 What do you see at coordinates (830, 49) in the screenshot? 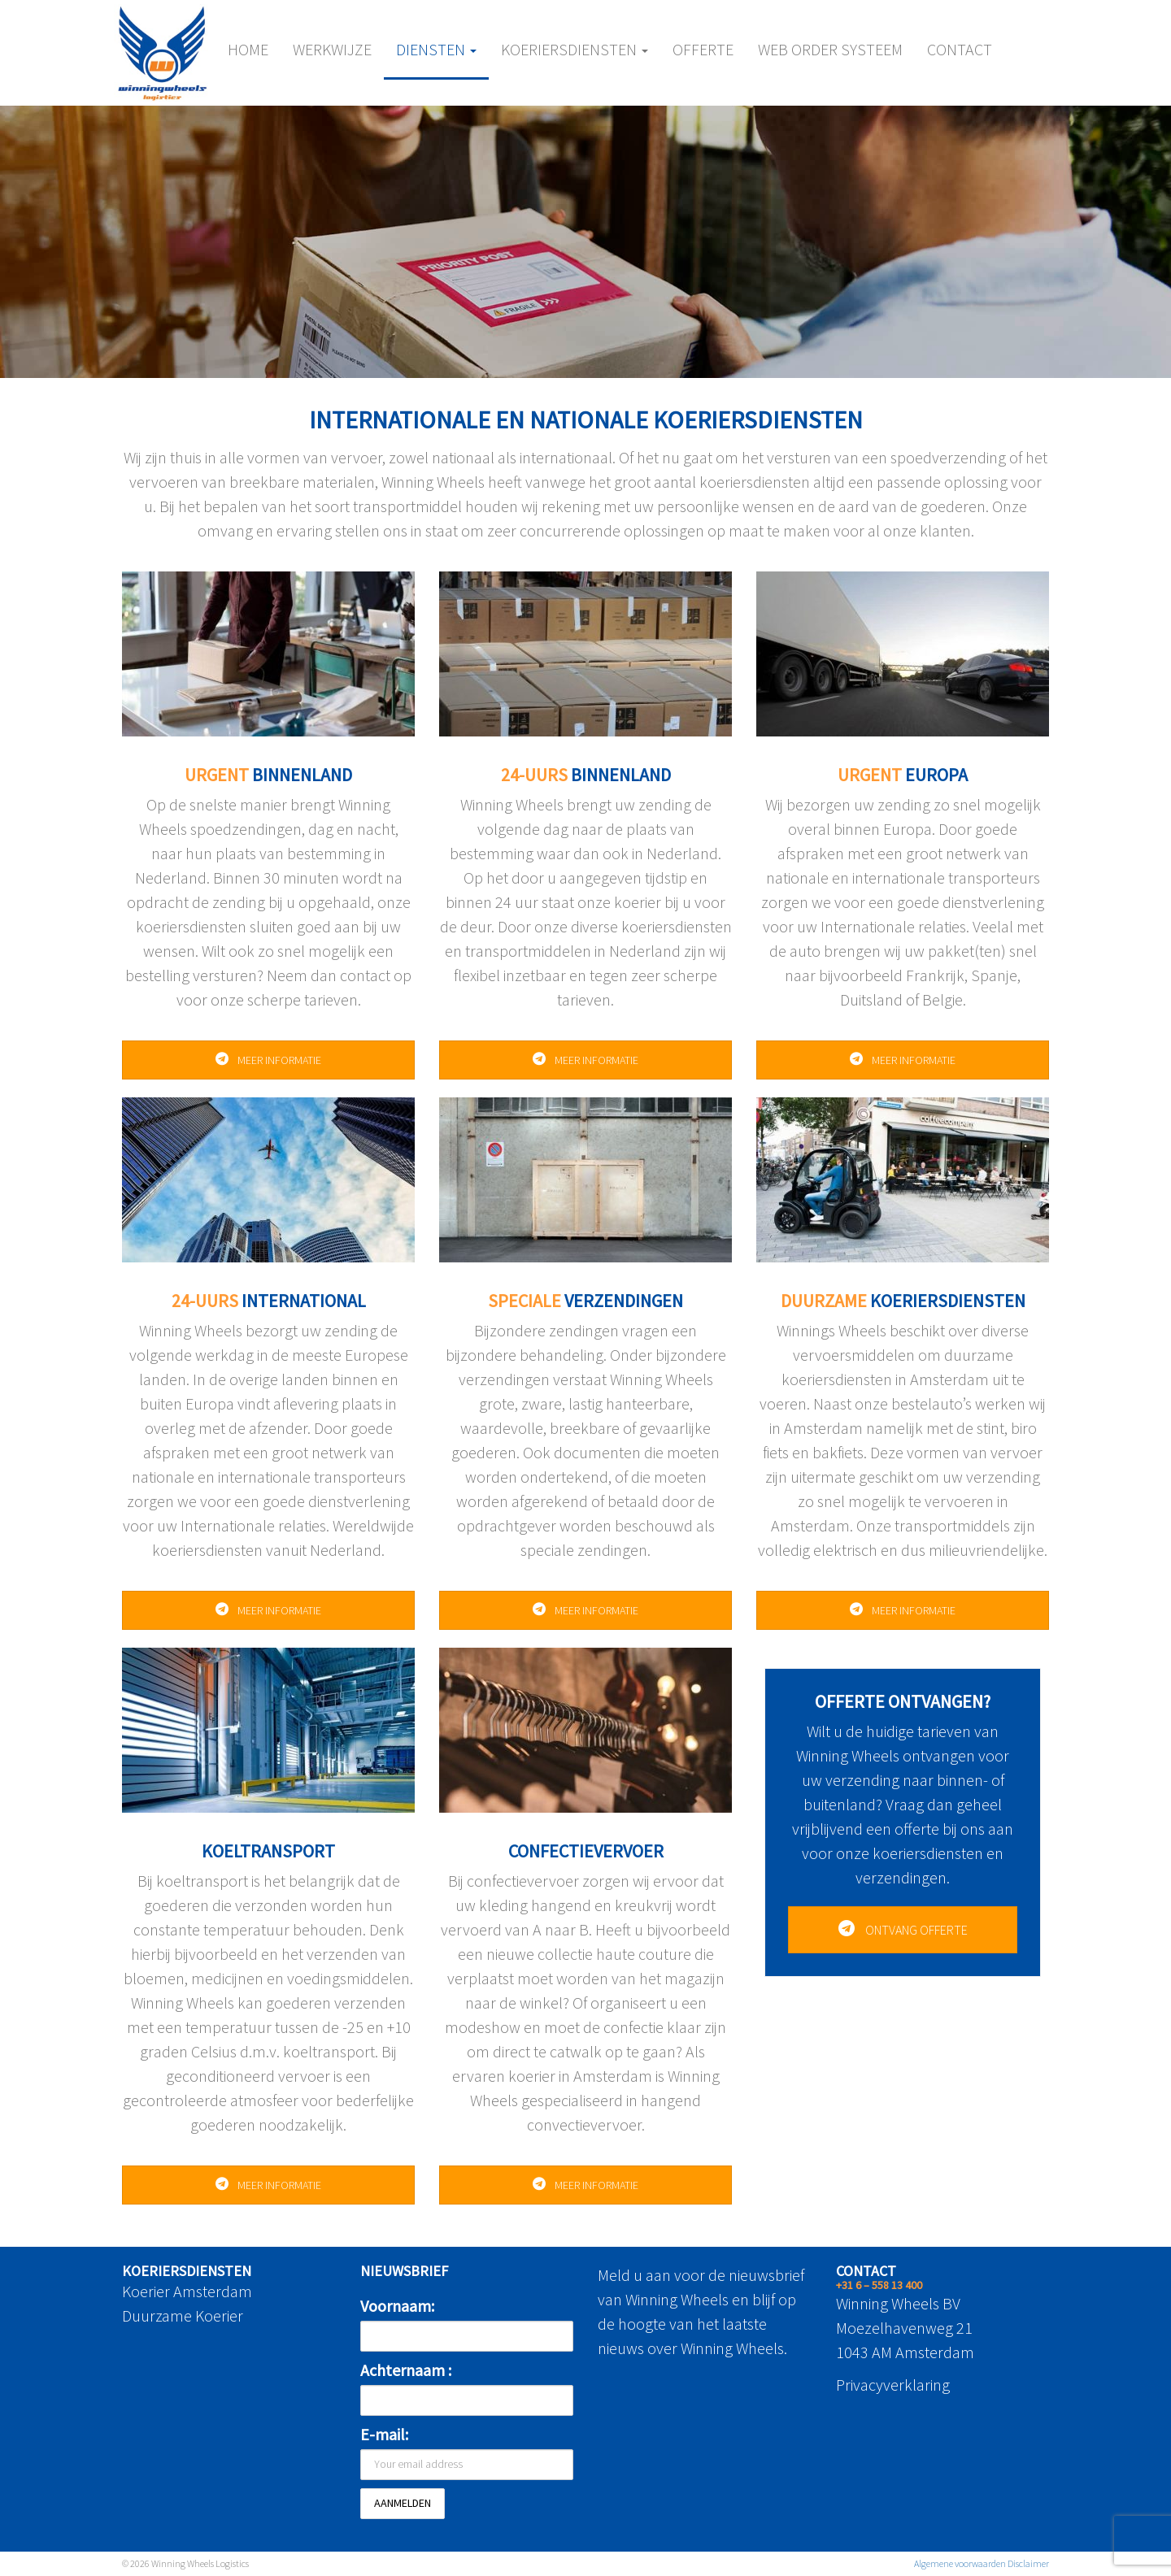
I see `Web Order Systeem` at bounding box center [830, 49].